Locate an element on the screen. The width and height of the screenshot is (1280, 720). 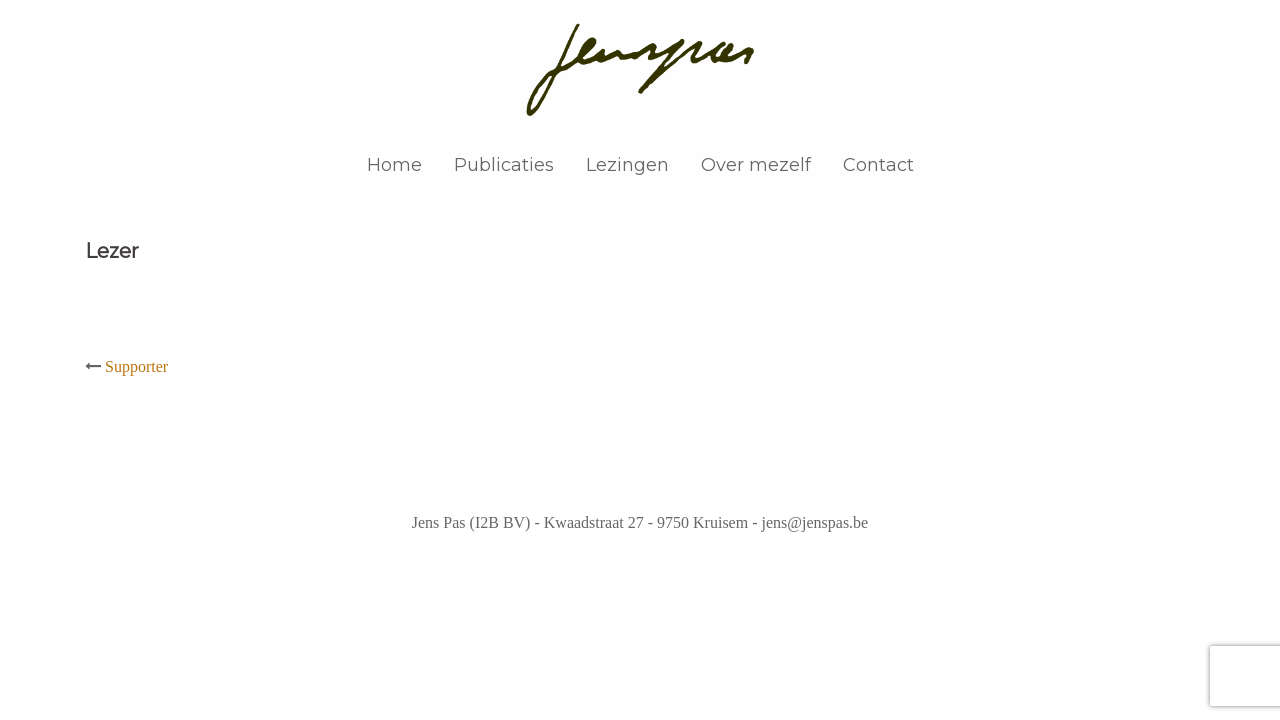
Lezingen is located at coordinates (627, 165).